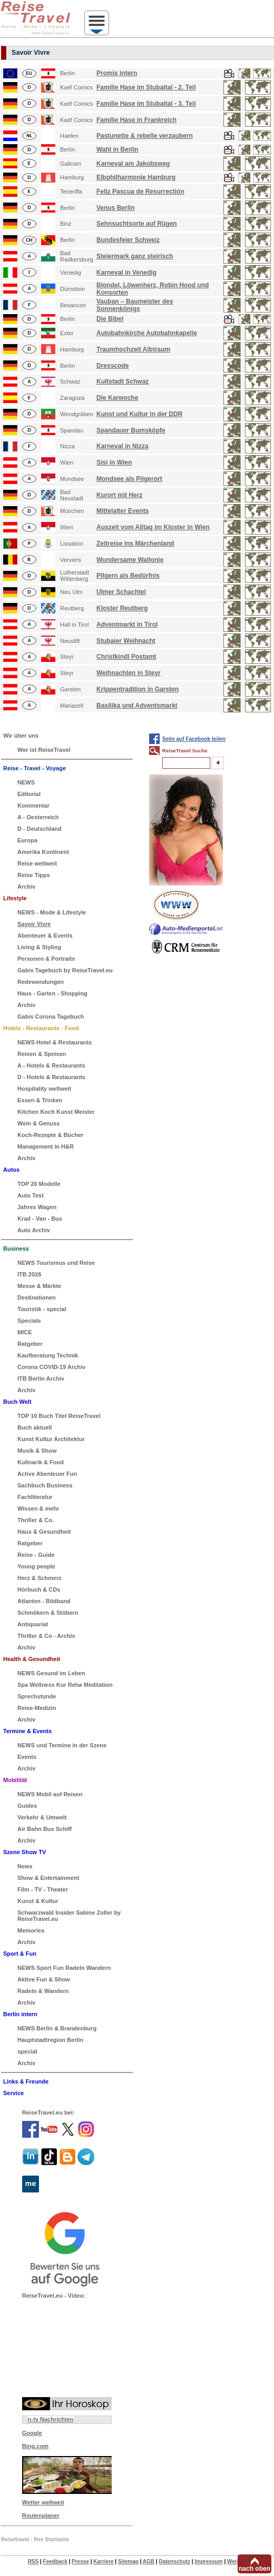 The image size is (274, 2576). Describe the element at coordinates (134, 305) in the screenshot. I see `Vauban – Baumeister des Sonnenkönigs` at that location.